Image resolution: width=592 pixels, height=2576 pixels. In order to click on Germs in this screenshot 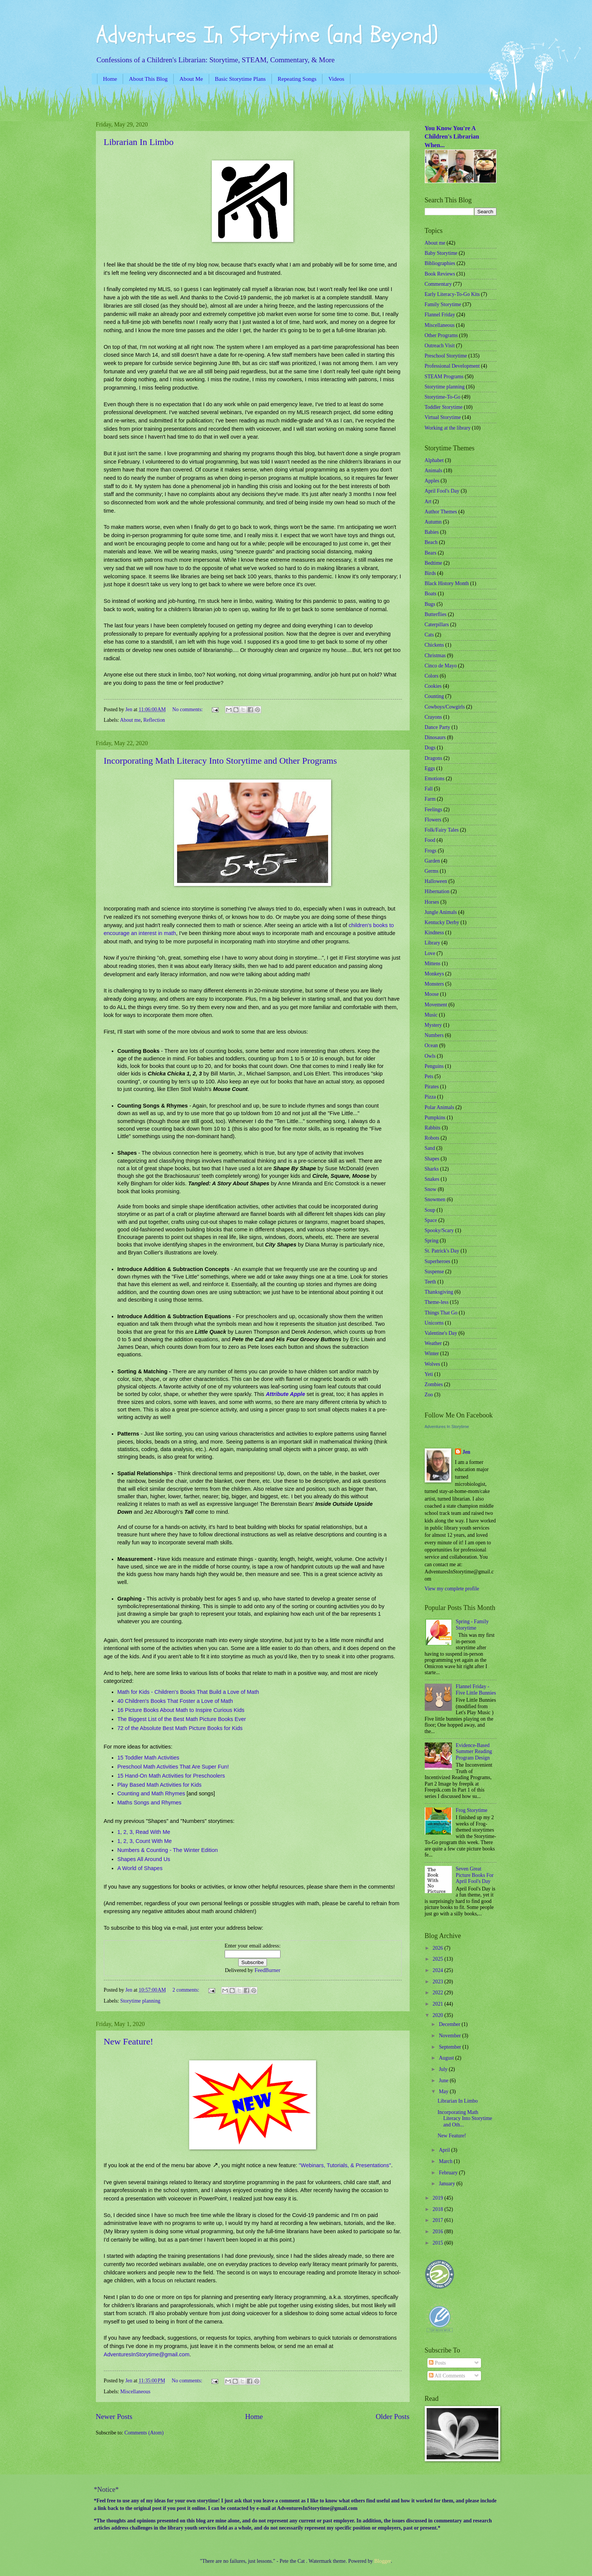, I will do `click(432, 871)`.